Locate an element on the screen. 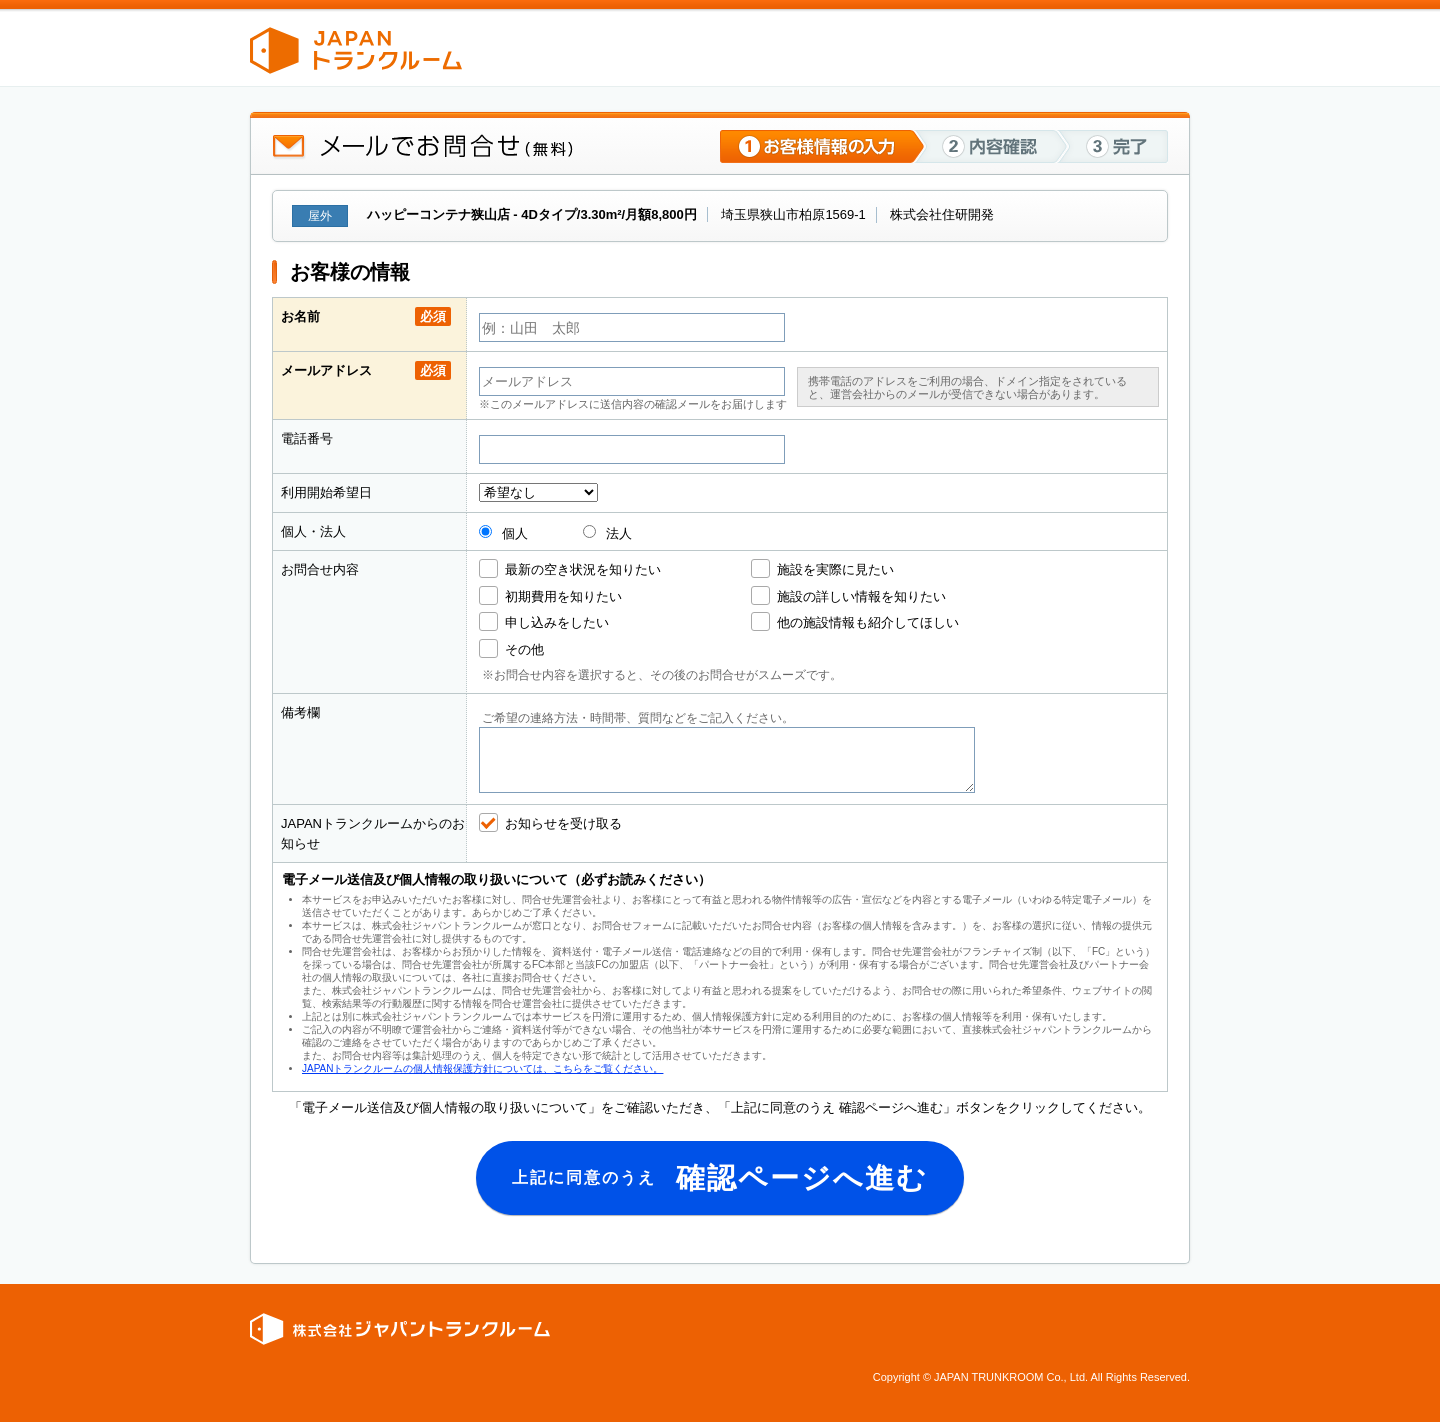 This screenshot has width=1440, height=1423. 法人 is located at coordinates (607, 533).